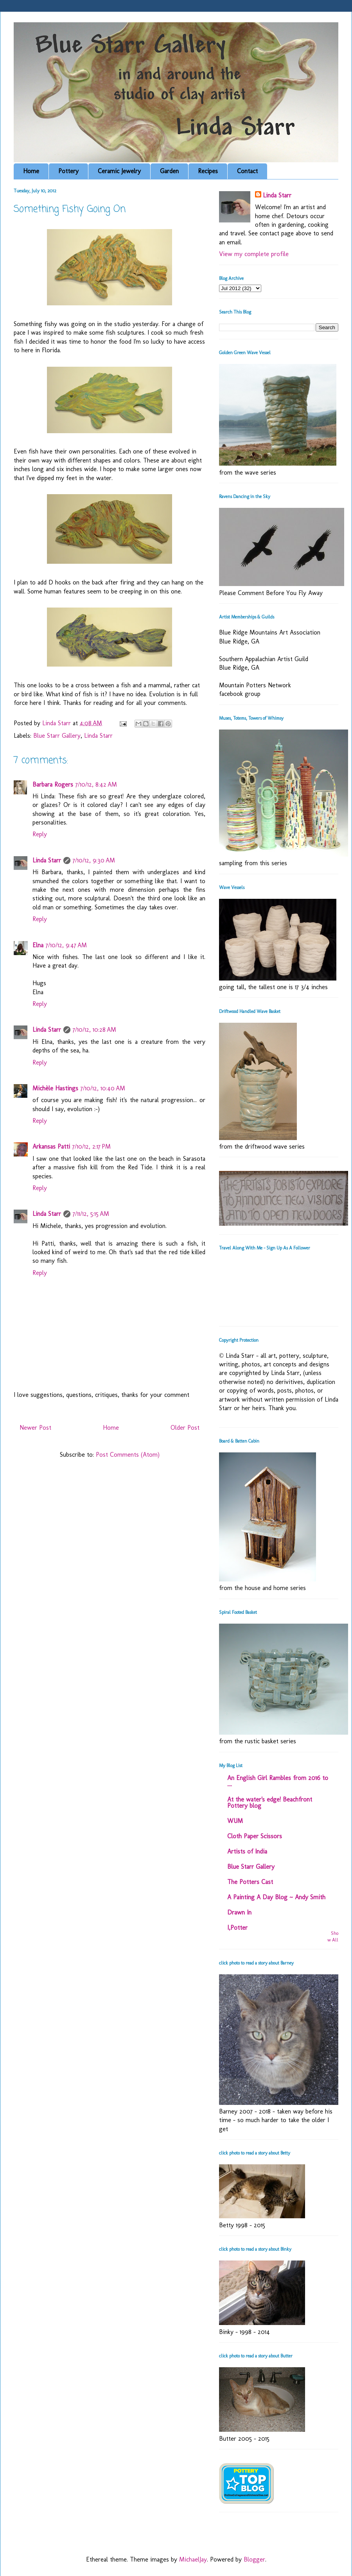  Describe the element at coordinates (51, 1146) in the screenshot. I see `Arkansas Patti` at that location.